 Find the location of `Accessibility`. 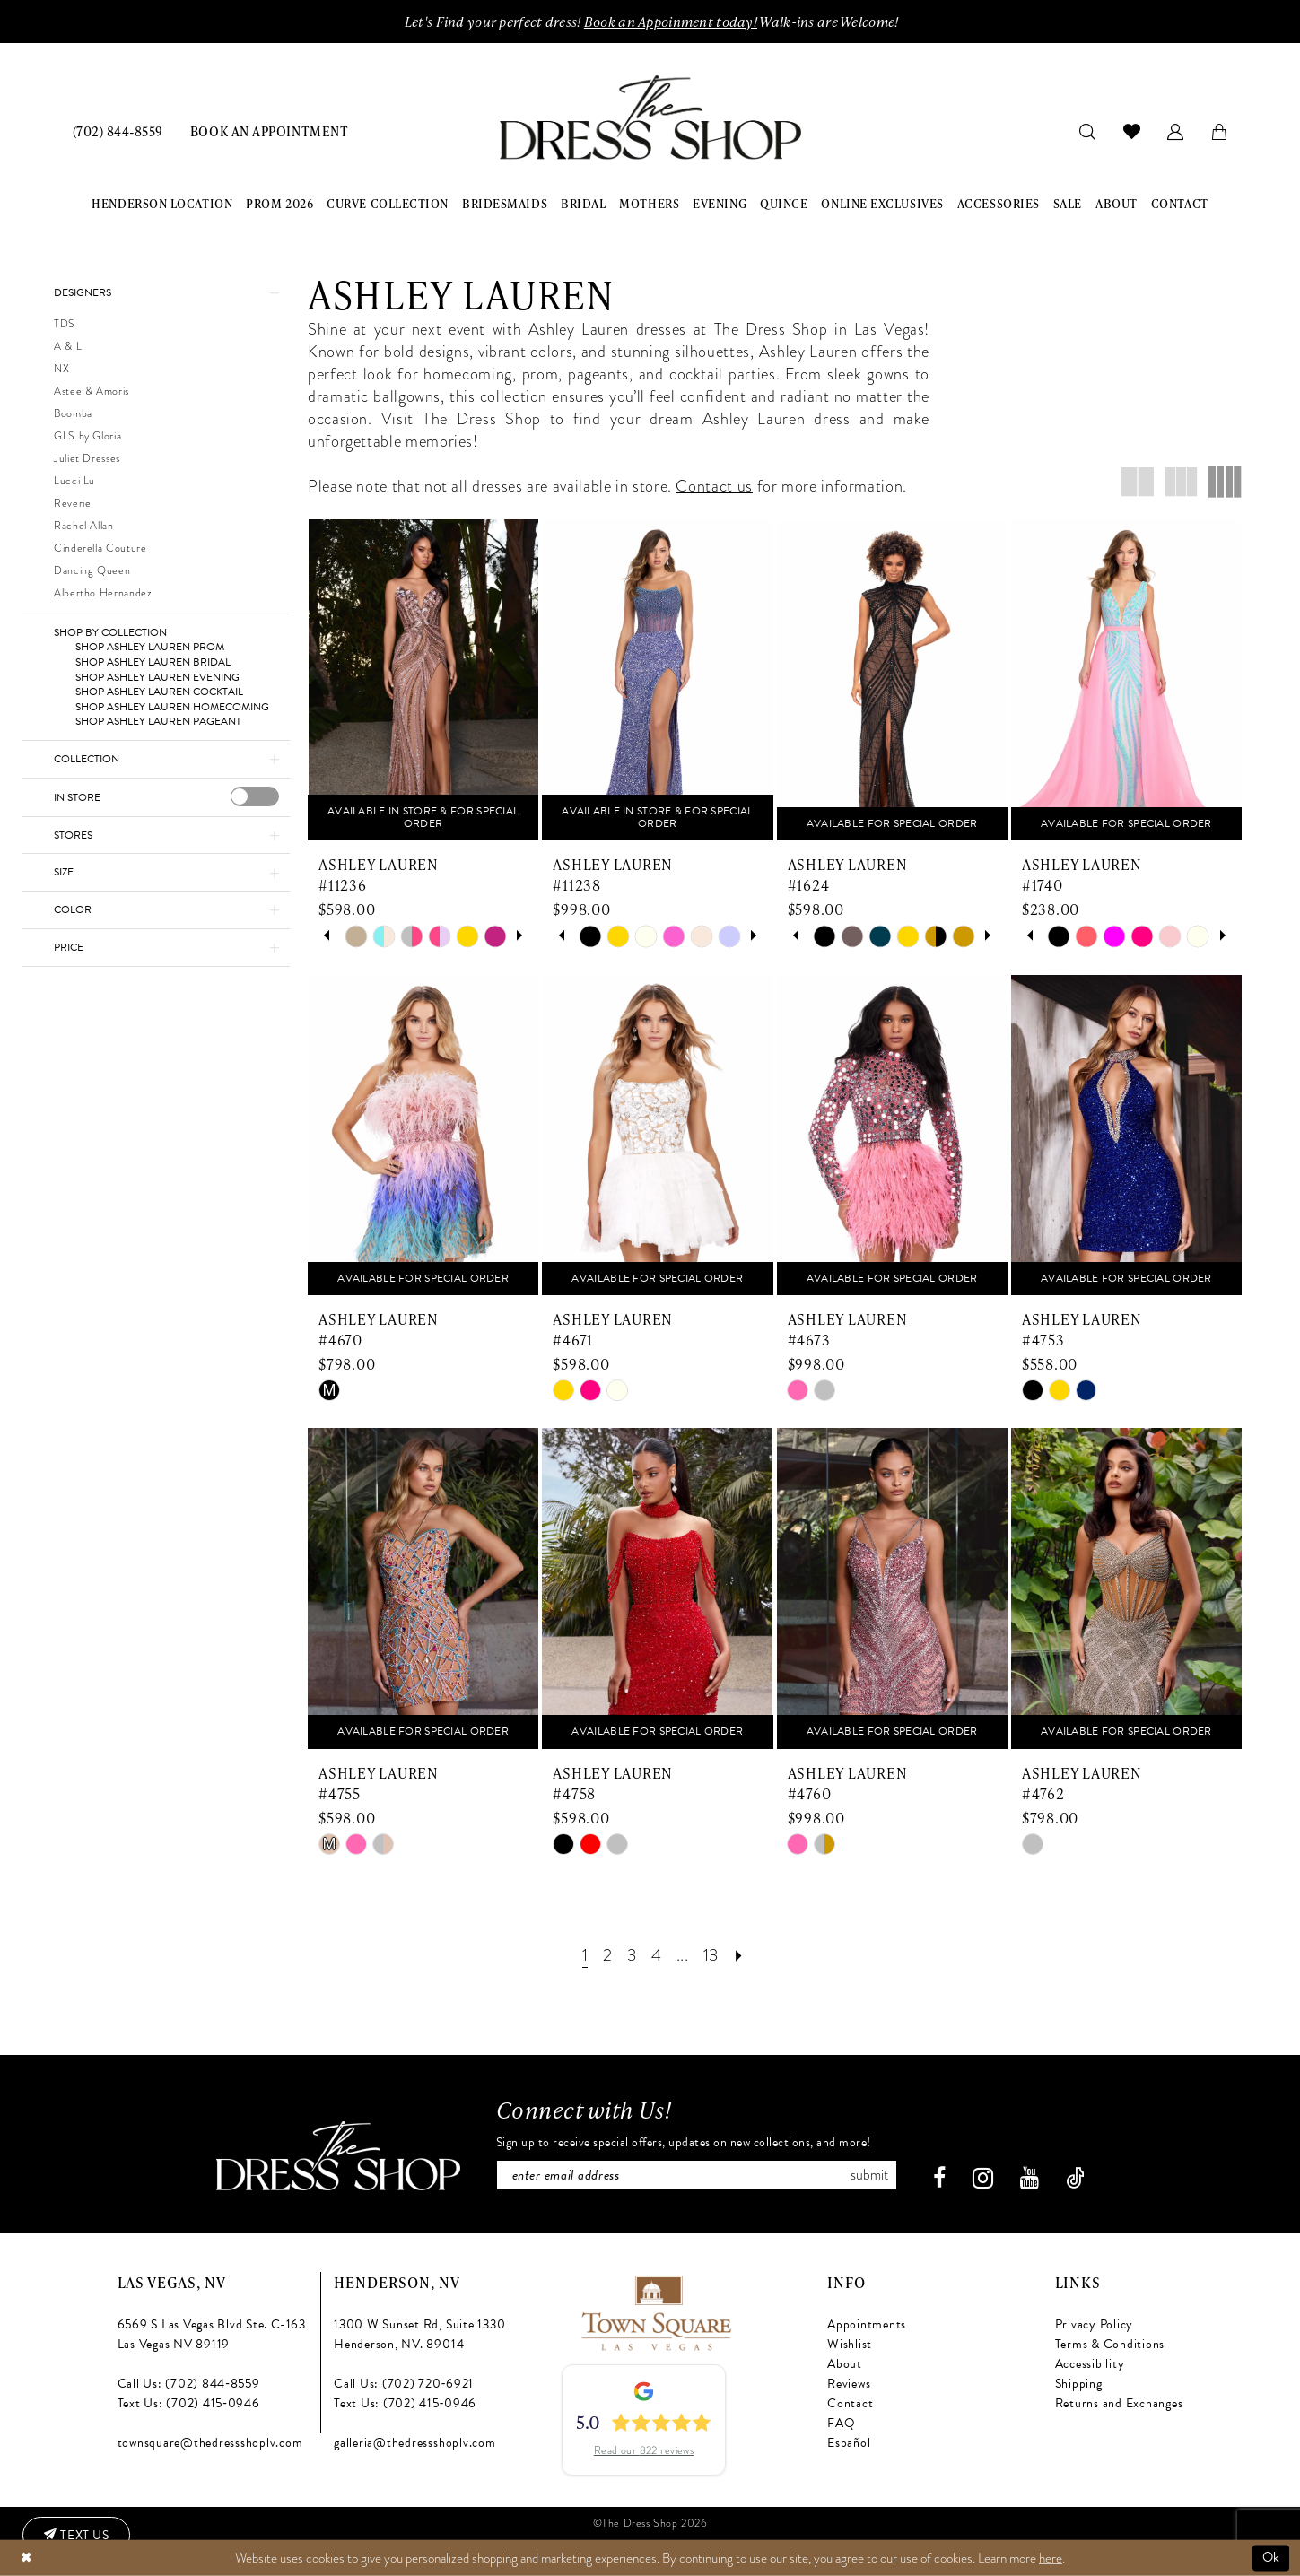

Accessibility is located at coordinates (1090, 2363).